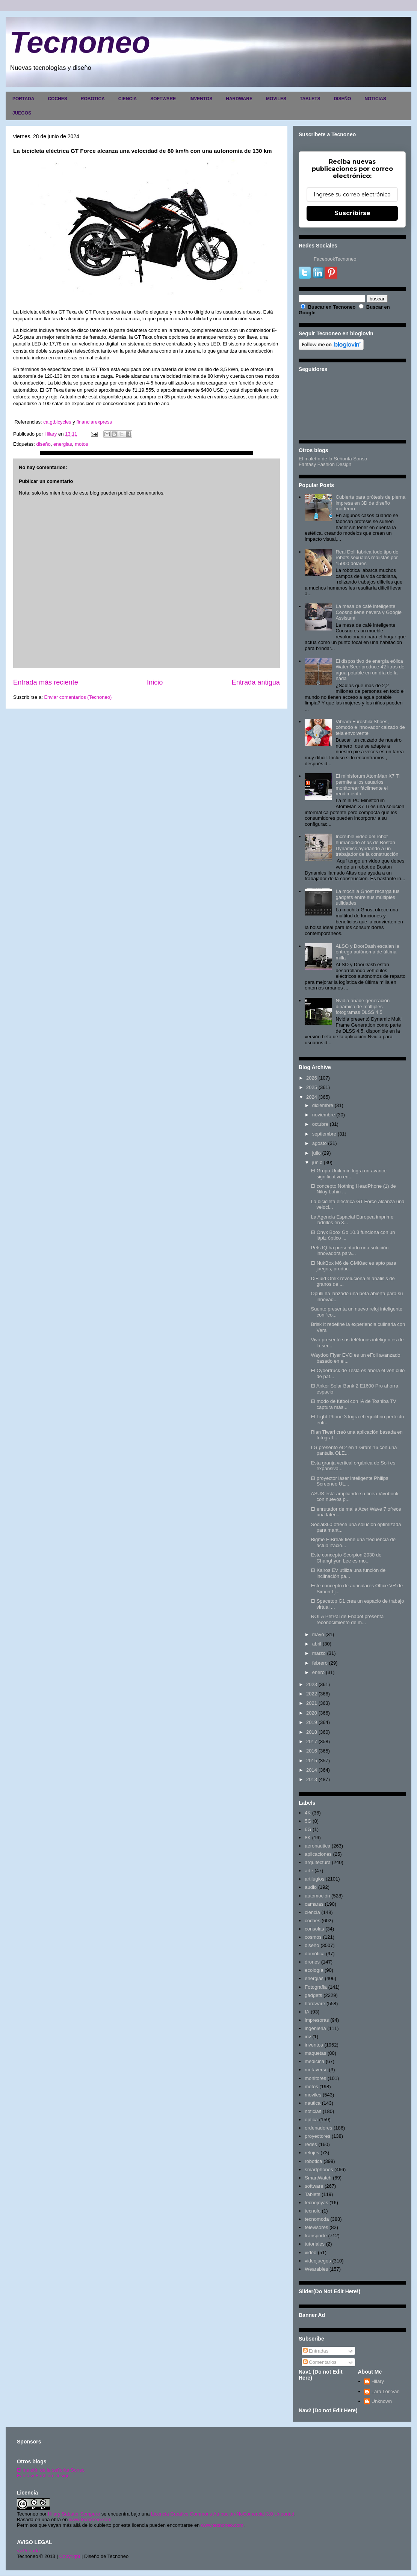 The height and width of the screenshot is (2576, 417). Describe the element at coordinates (308, 2036) in the screenshot. I see `inv` at that location.